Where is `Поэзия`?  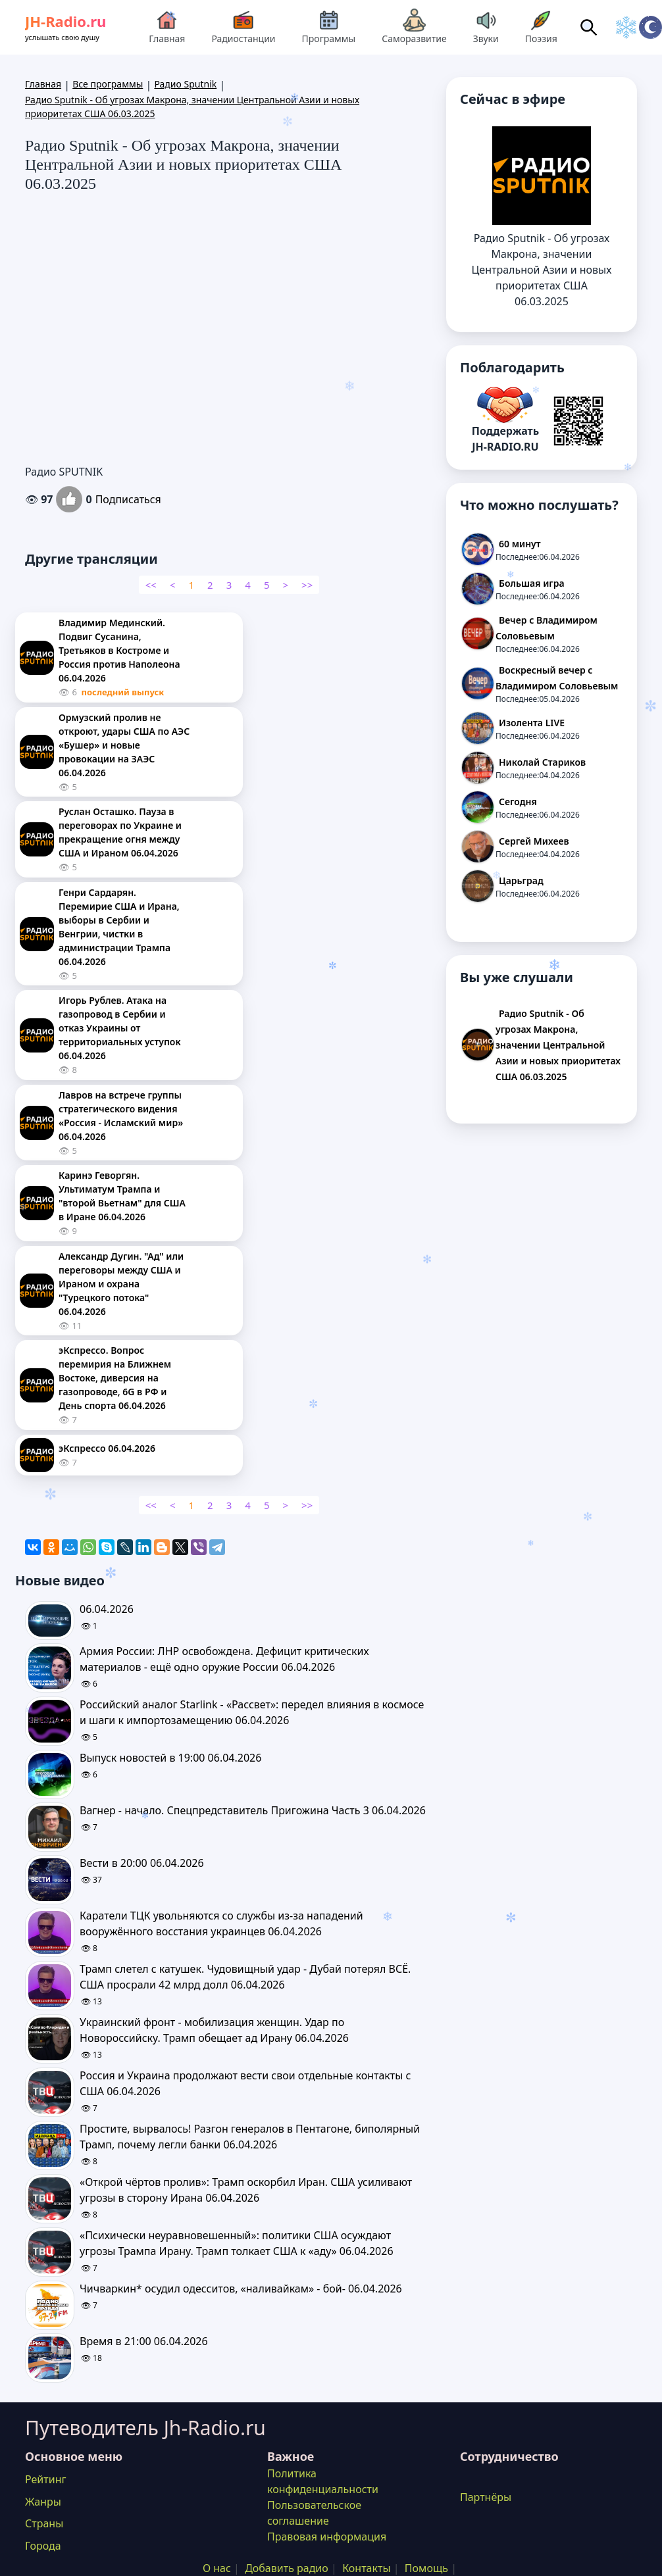 Поэзия is located at coordinates (541, 27).